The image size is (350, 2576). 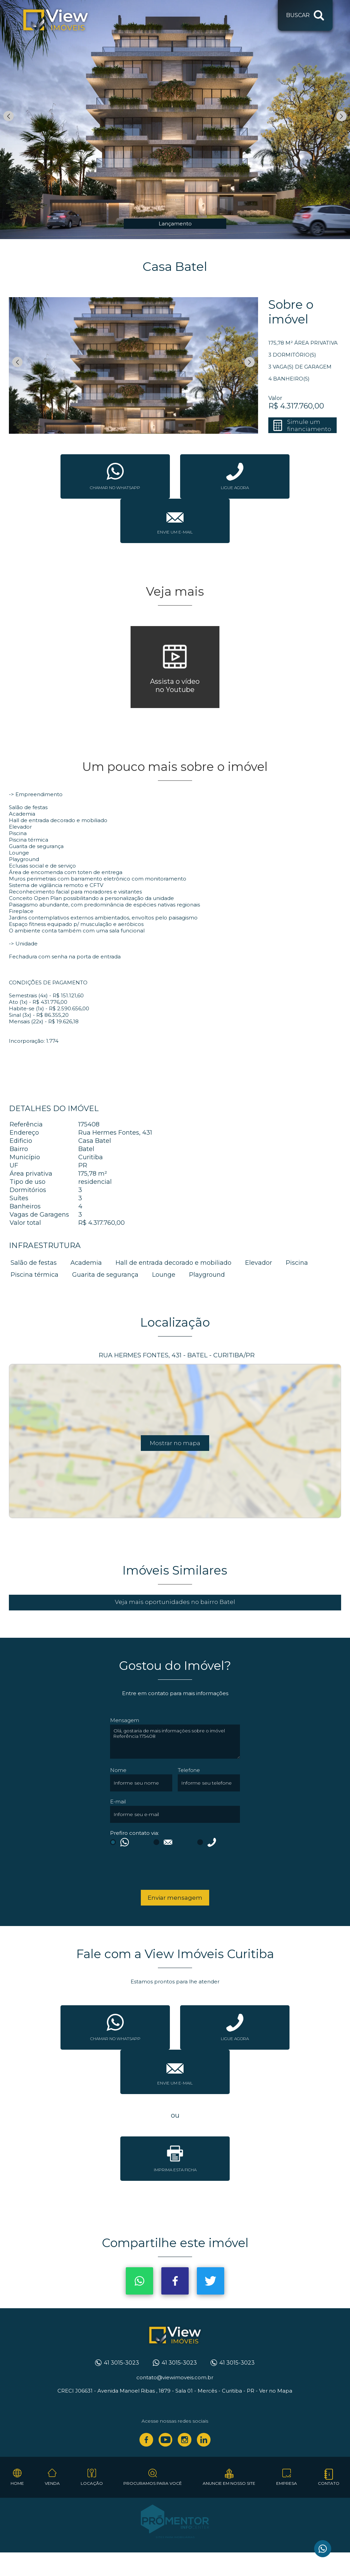 I want to click on Nome, so click(x=118, y=1770).